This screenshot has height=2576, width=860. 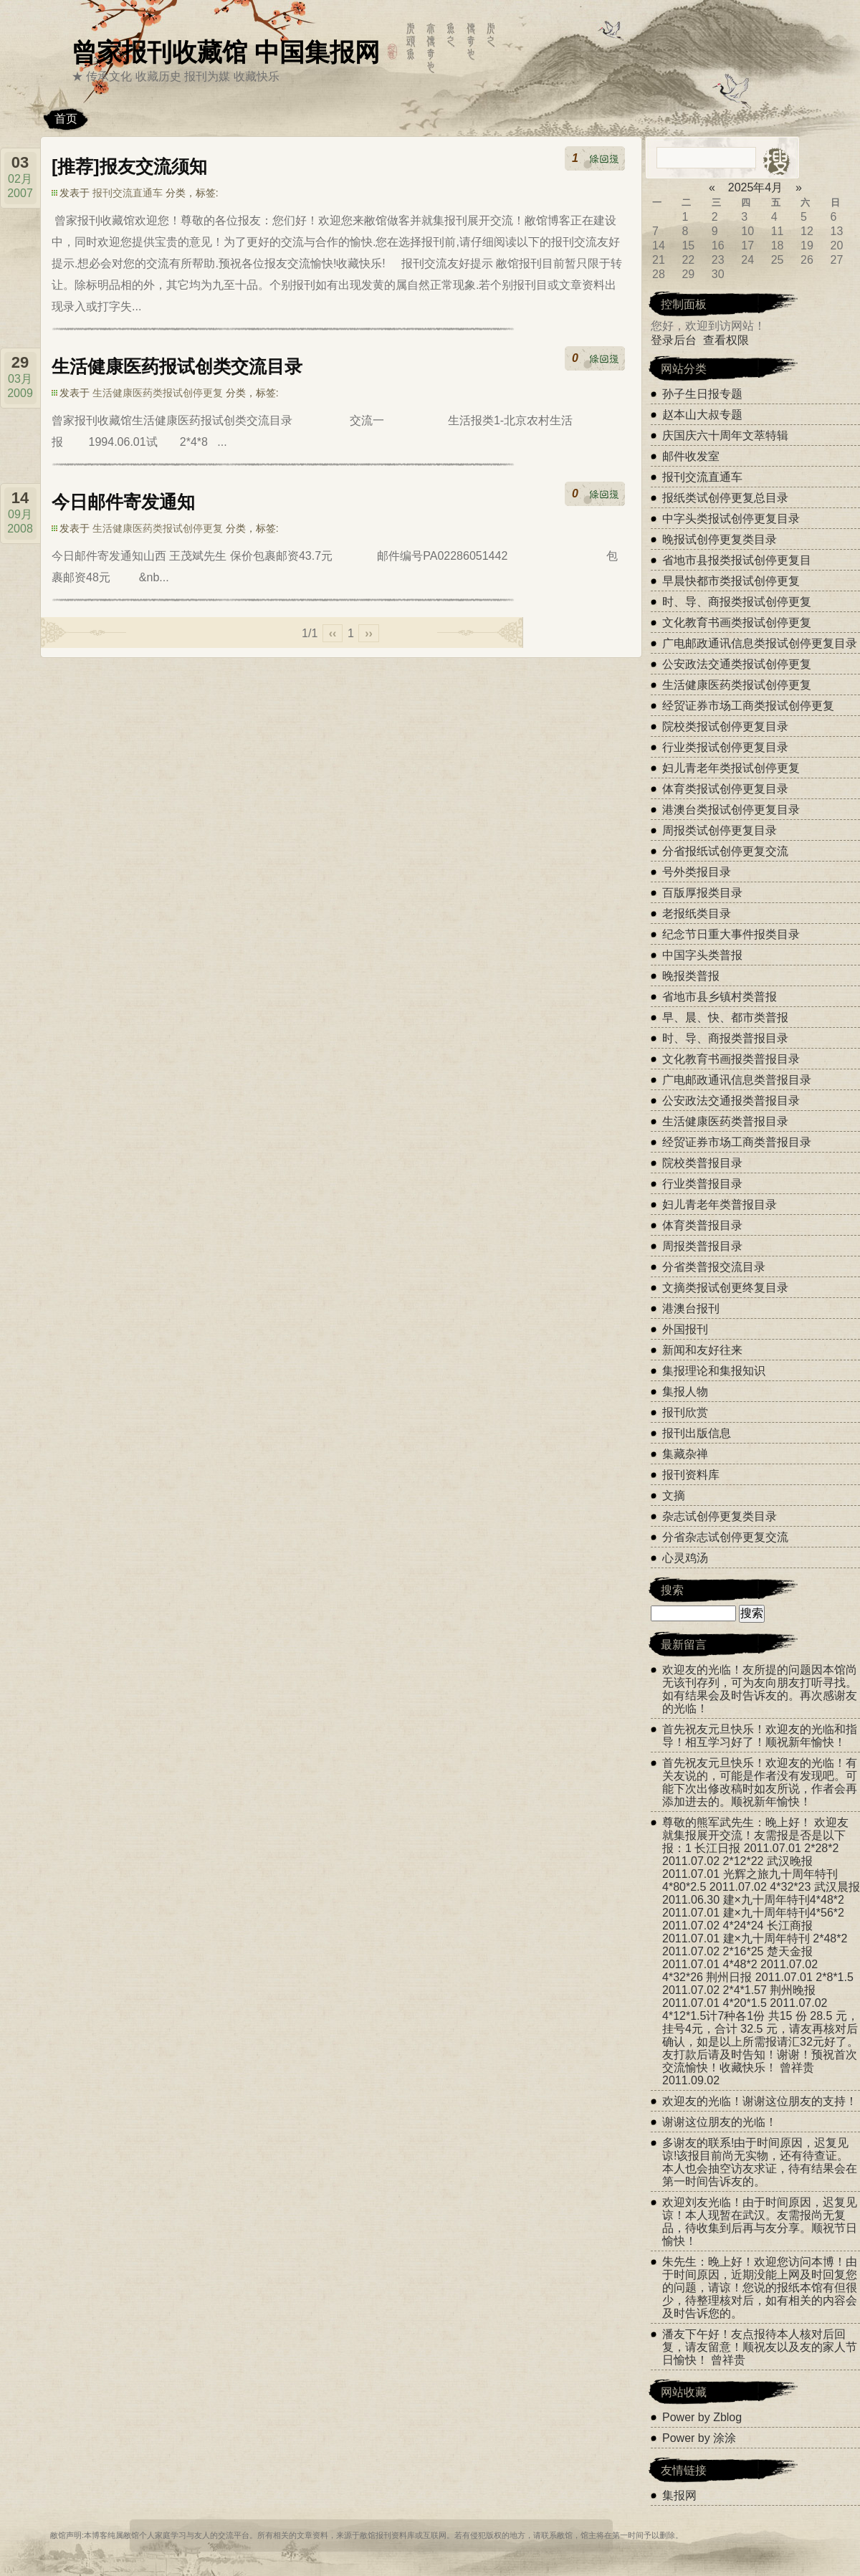 What do you see at coordinates (736, 1080) in the screenshot?
I see `广电邮政通讯信息类普报目录` at bounding box center [736, 1080].